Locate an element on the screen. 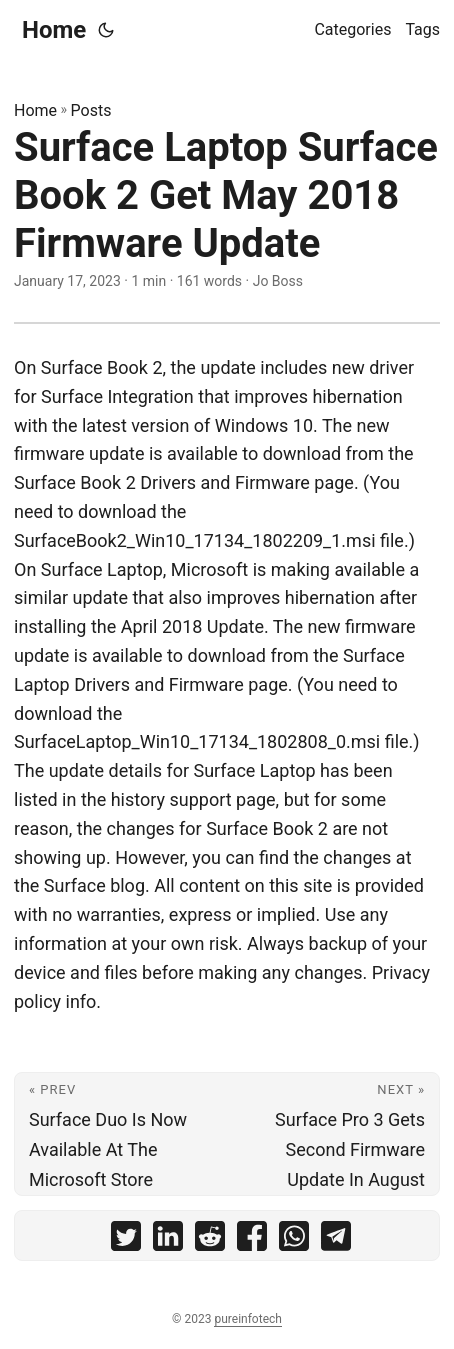  [share Surface Laptop Surface Book 2 Get May 2018 Firmware Update on reddit] is located at coordinates (210, 1240).